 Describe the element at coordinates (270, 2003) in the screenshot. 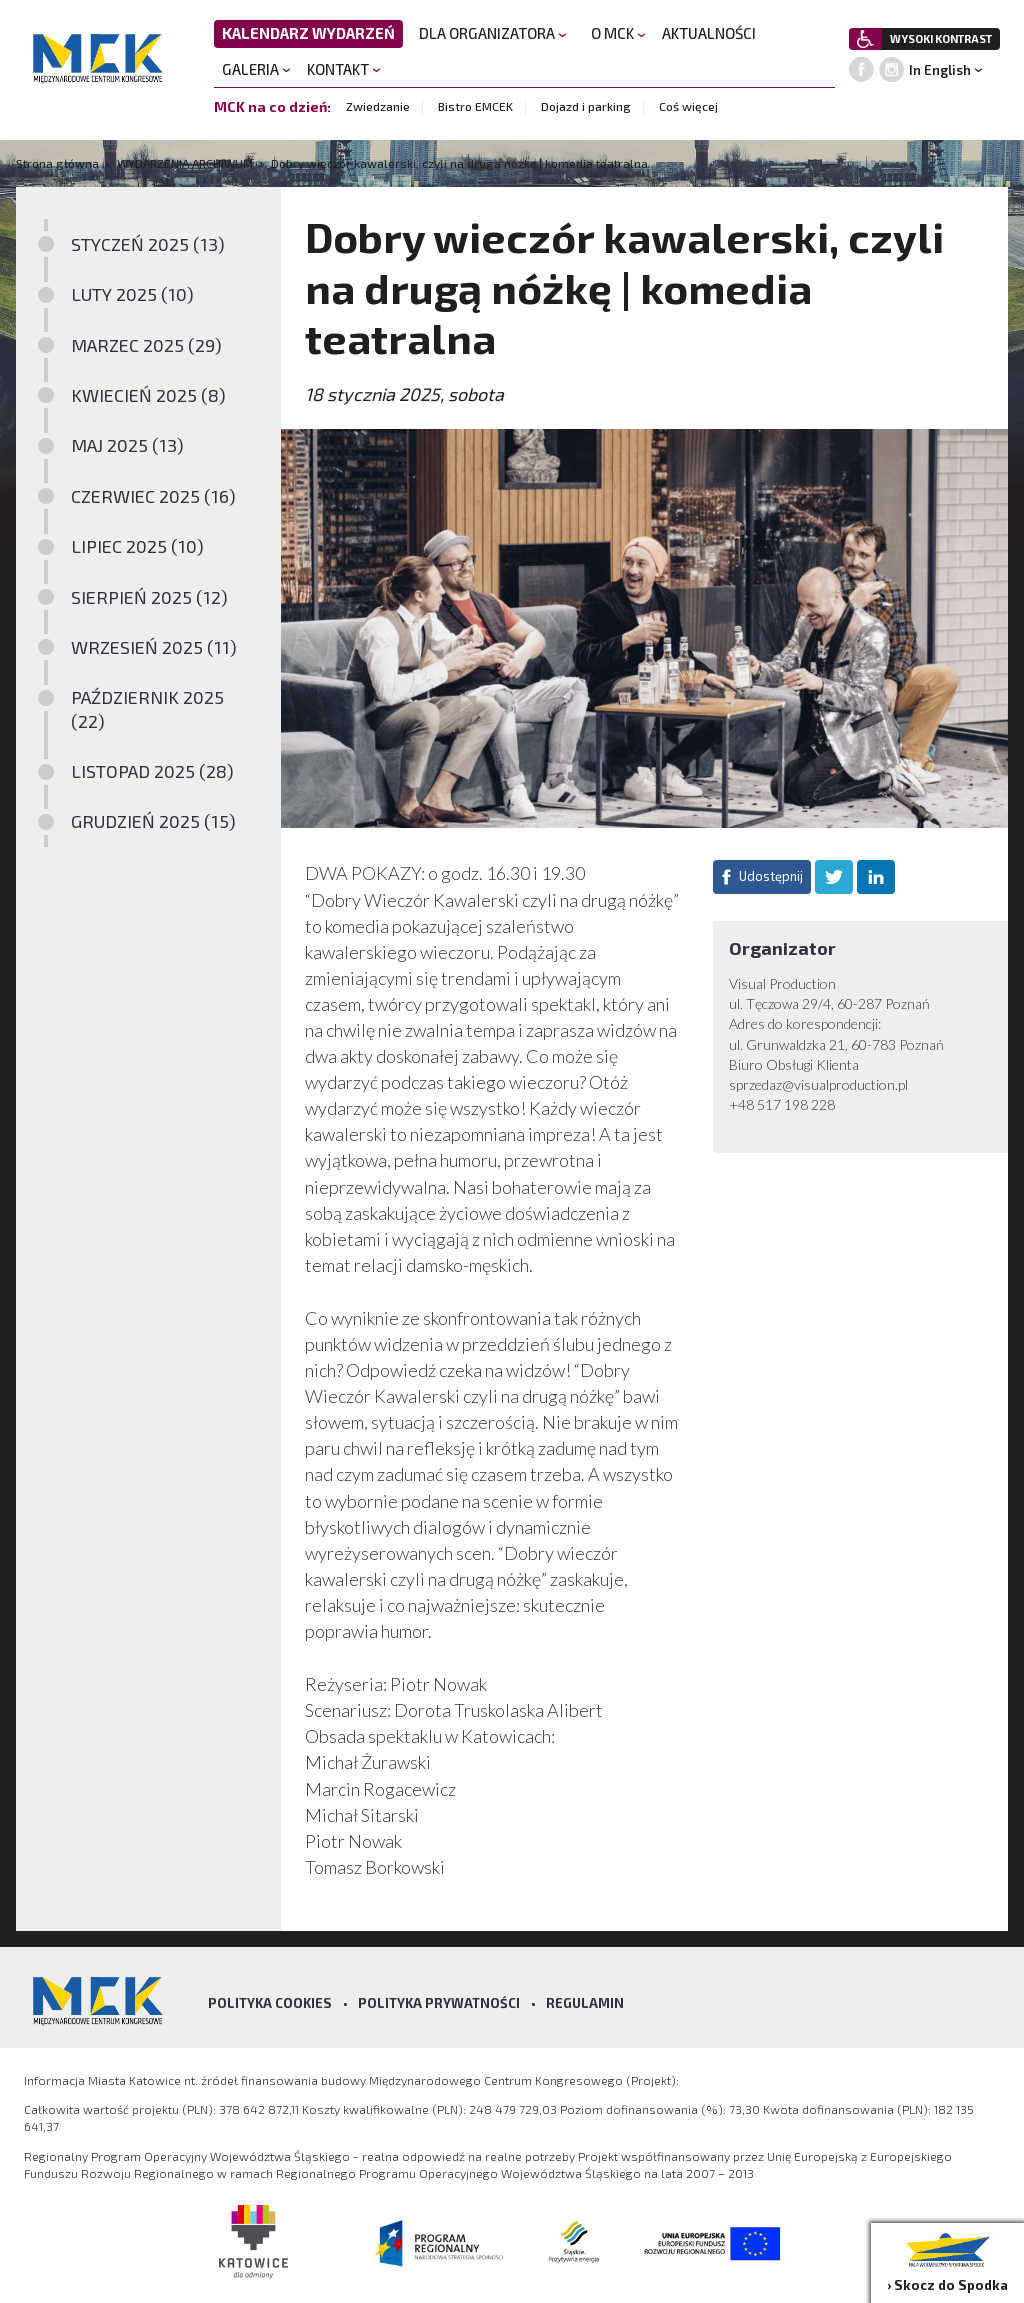

I see `Polityka Cookies` at that location.